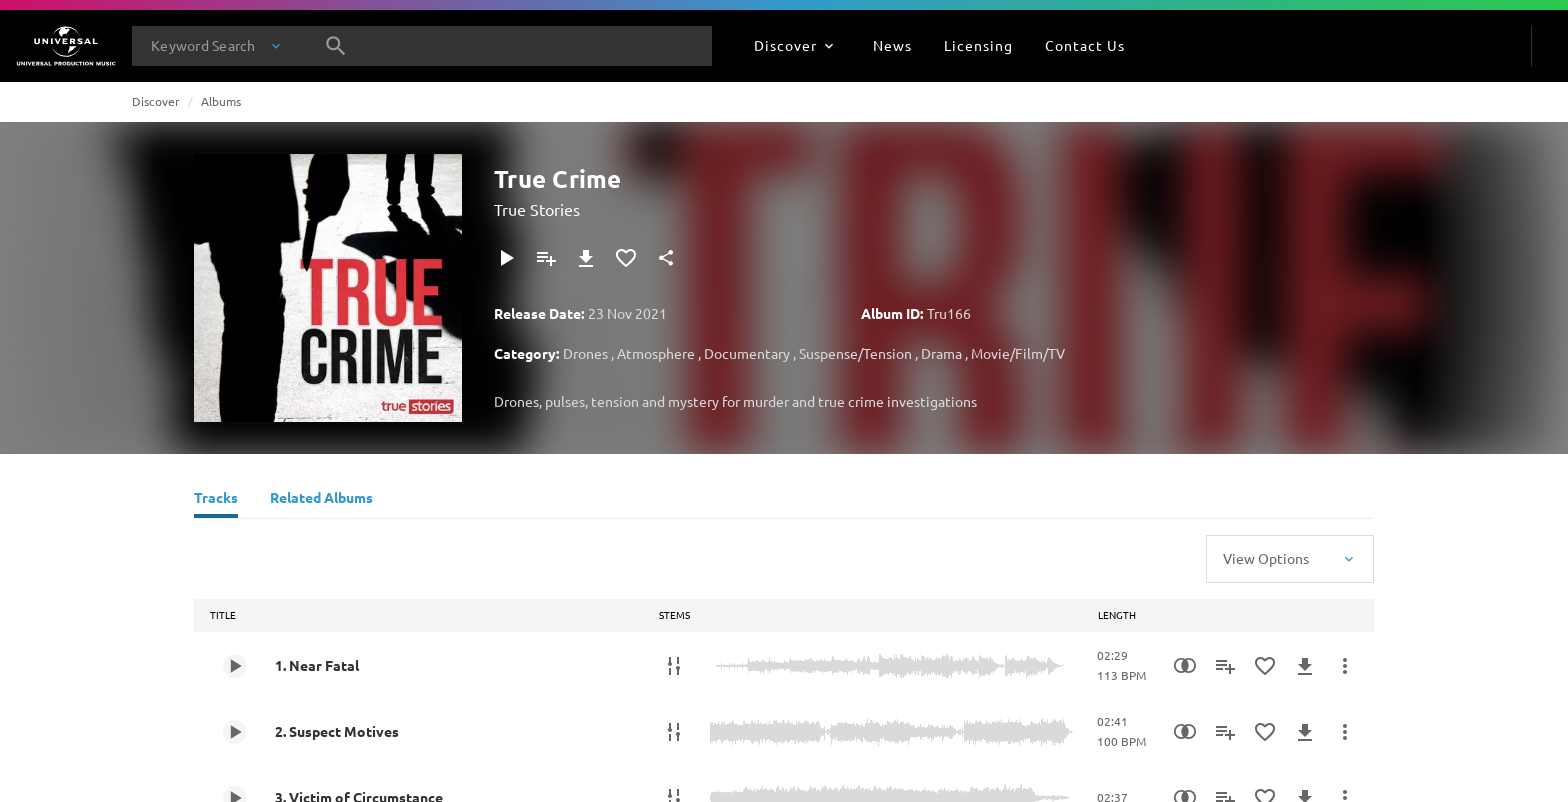  What do you see at coordinates (216, 500) in the screenshot?
I see `[Tracks]` at bounding box center [216, 500].